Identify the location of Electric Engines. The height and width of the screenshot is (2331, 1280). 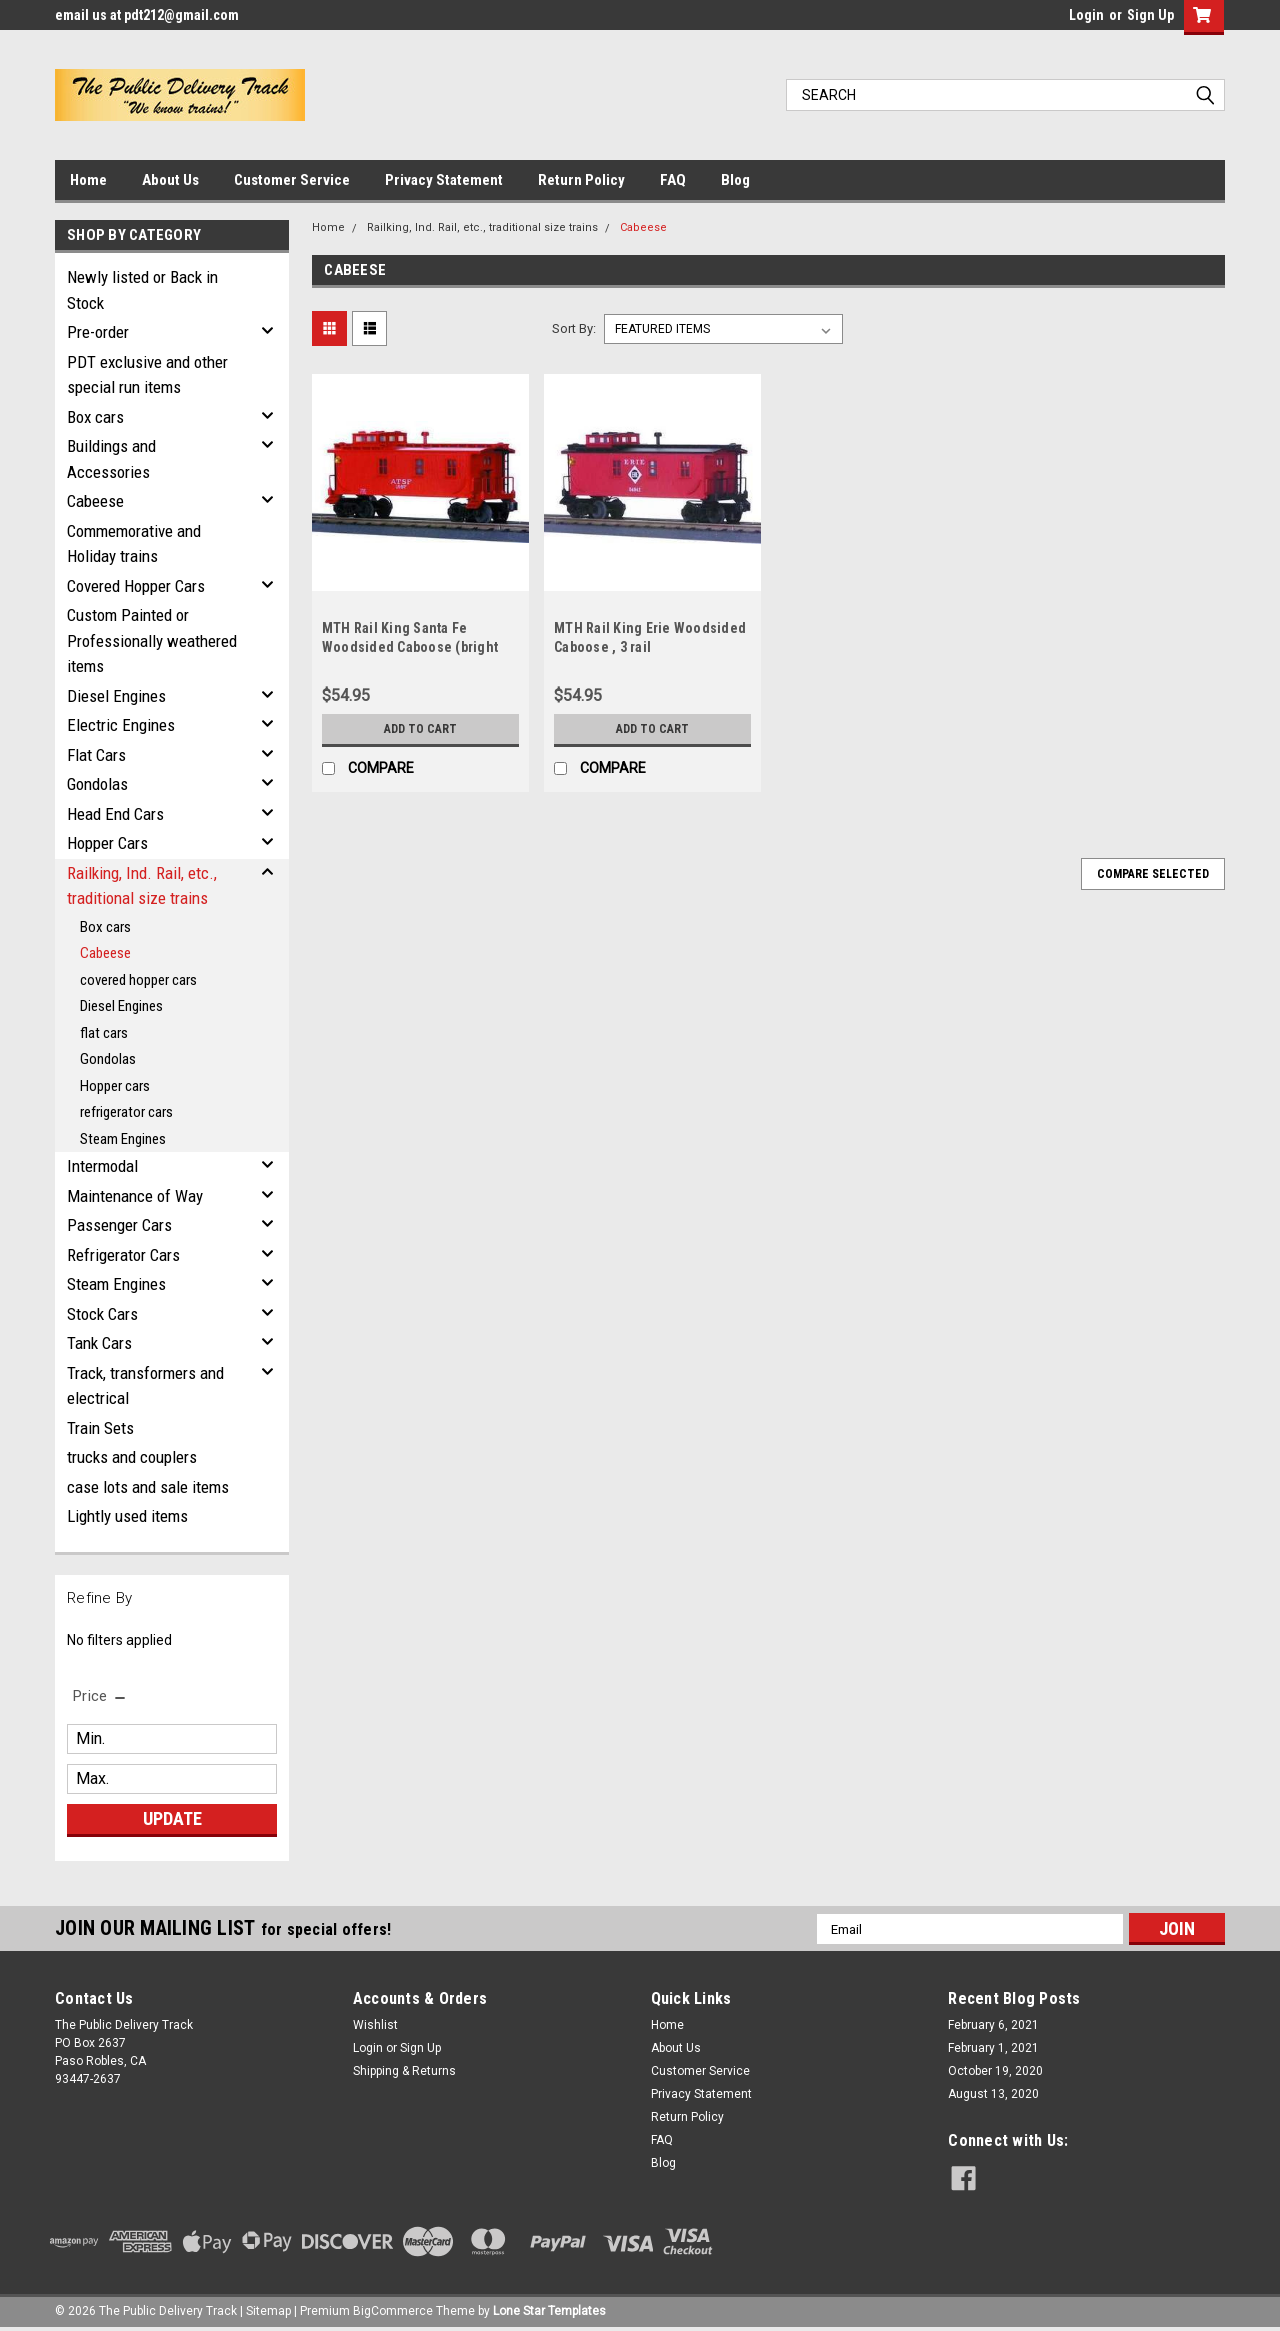
(121, 725).